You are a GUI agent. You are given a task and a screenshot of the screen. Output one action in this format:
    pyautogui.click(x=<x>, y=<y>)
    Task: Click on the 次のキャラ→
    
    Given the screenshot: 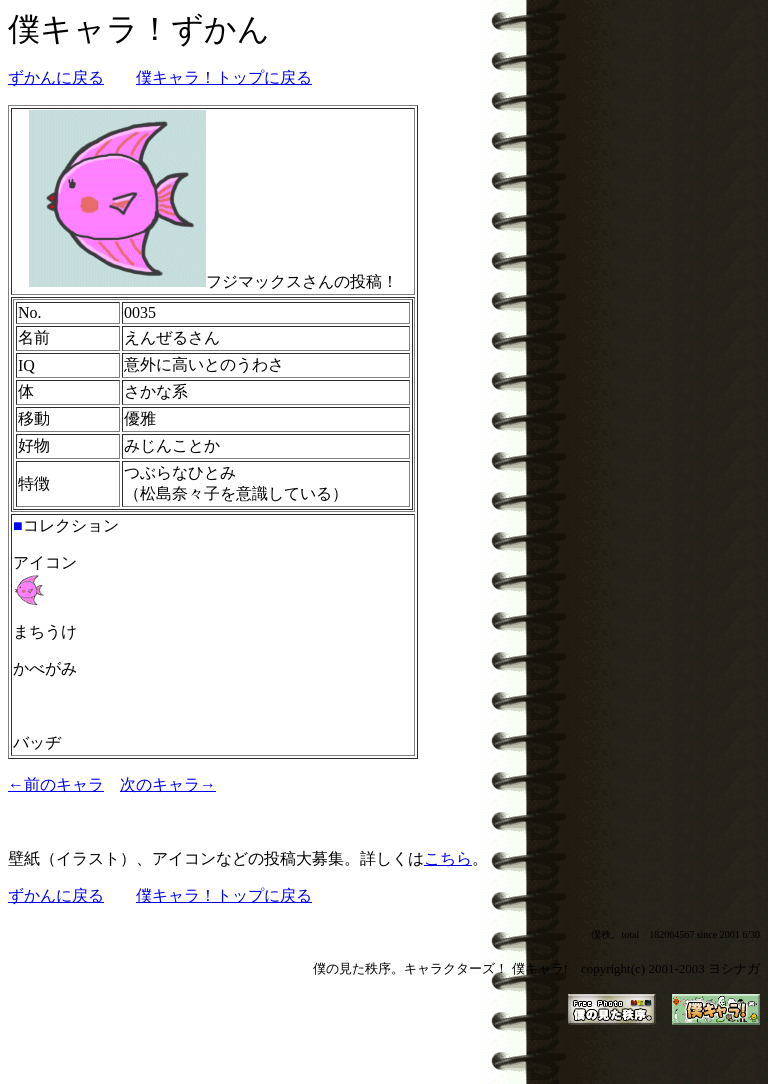 What is the action you would take?
    pyautogui.click(x=168, y=784)
    